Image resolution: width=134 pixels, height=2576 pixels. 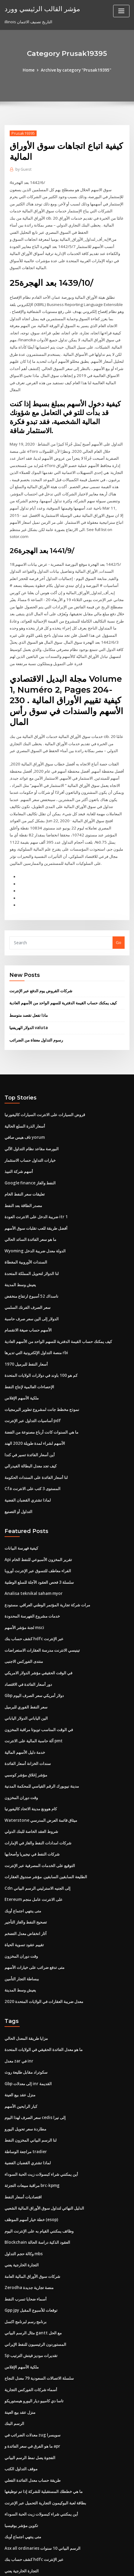 I want to click on شركات سوق الأوراق المالية العامة, so click(x=32, y=2226).